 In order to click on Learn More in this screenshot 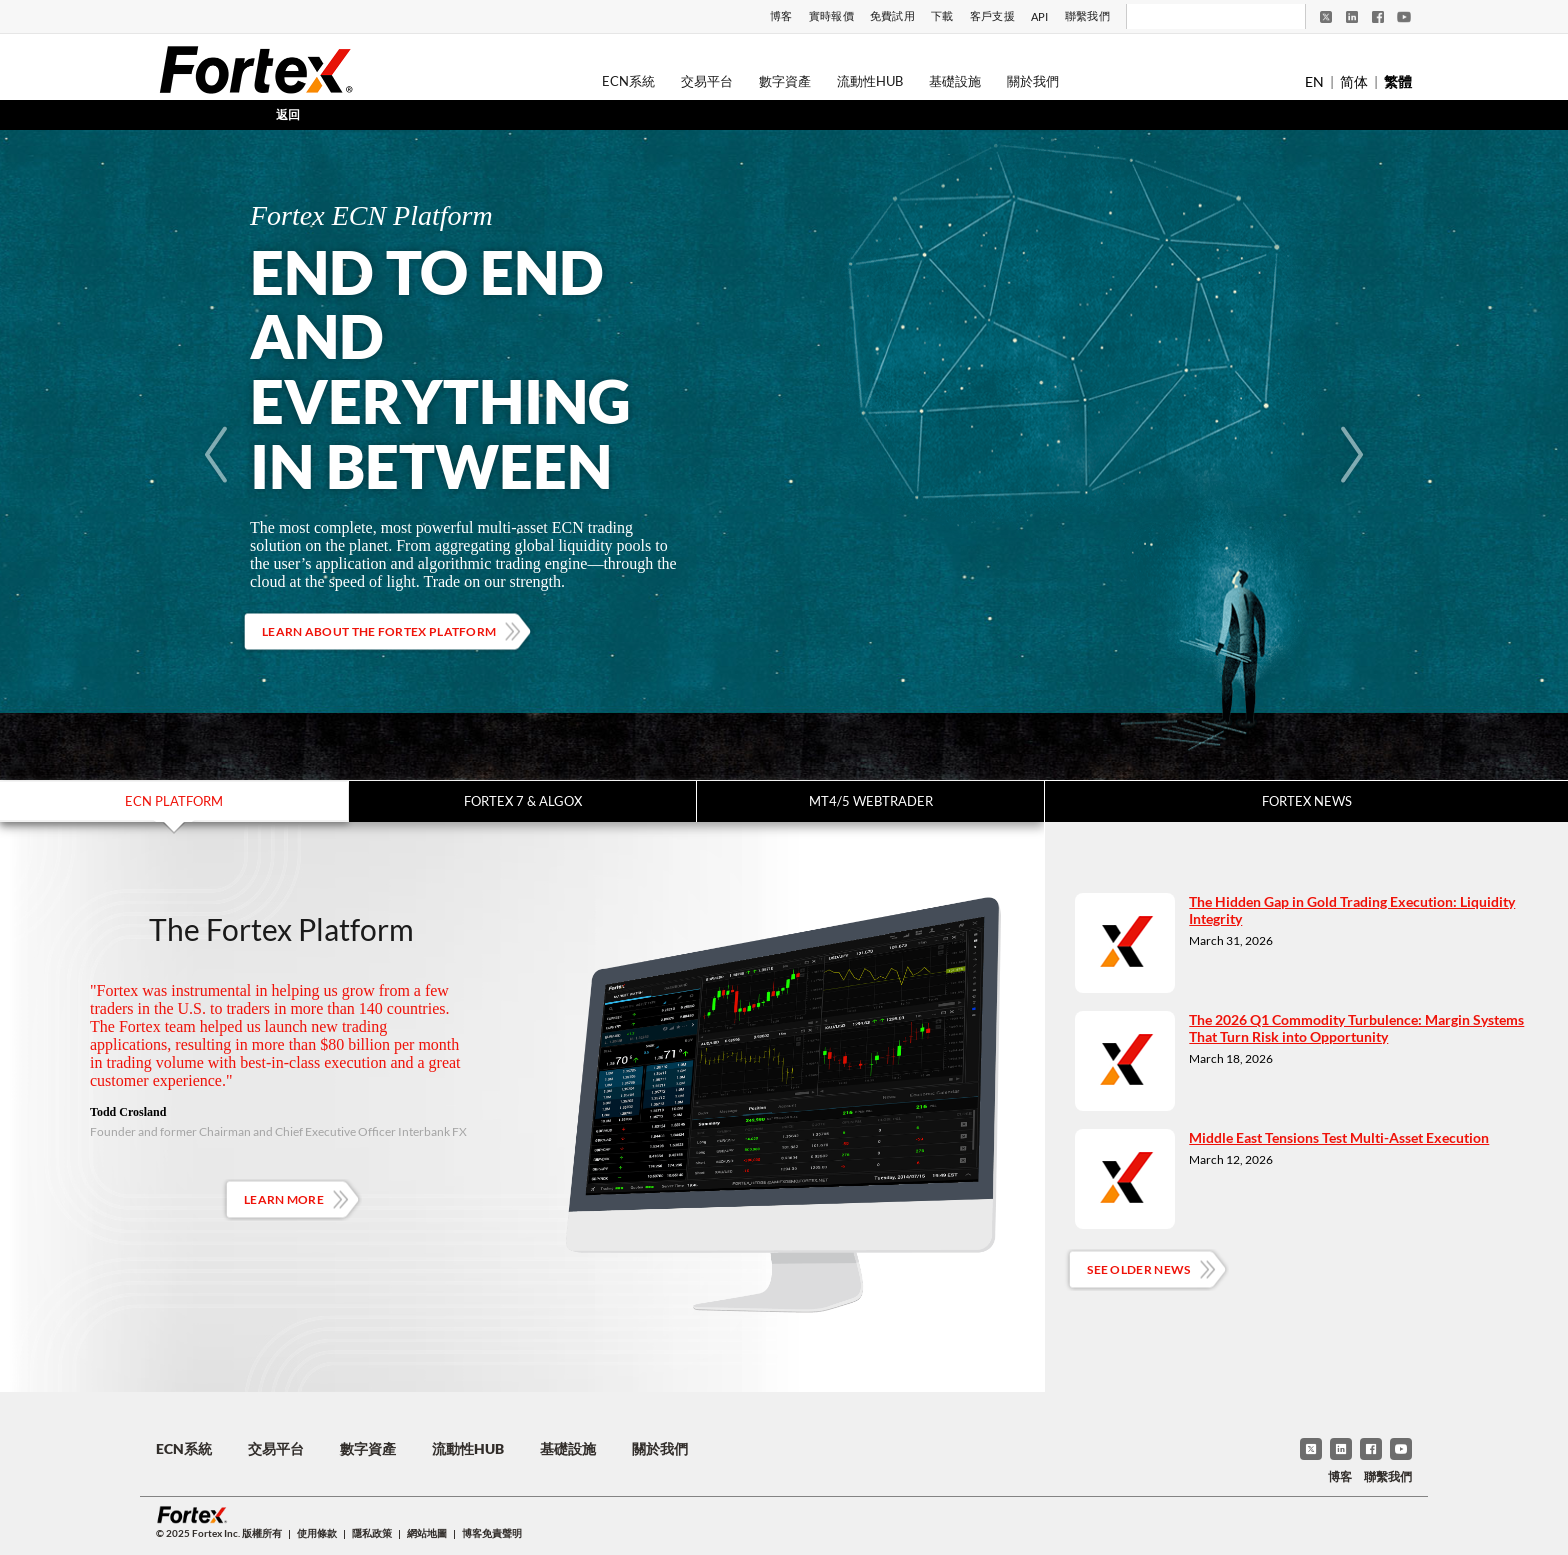, I will do `click(284, 1199)`.